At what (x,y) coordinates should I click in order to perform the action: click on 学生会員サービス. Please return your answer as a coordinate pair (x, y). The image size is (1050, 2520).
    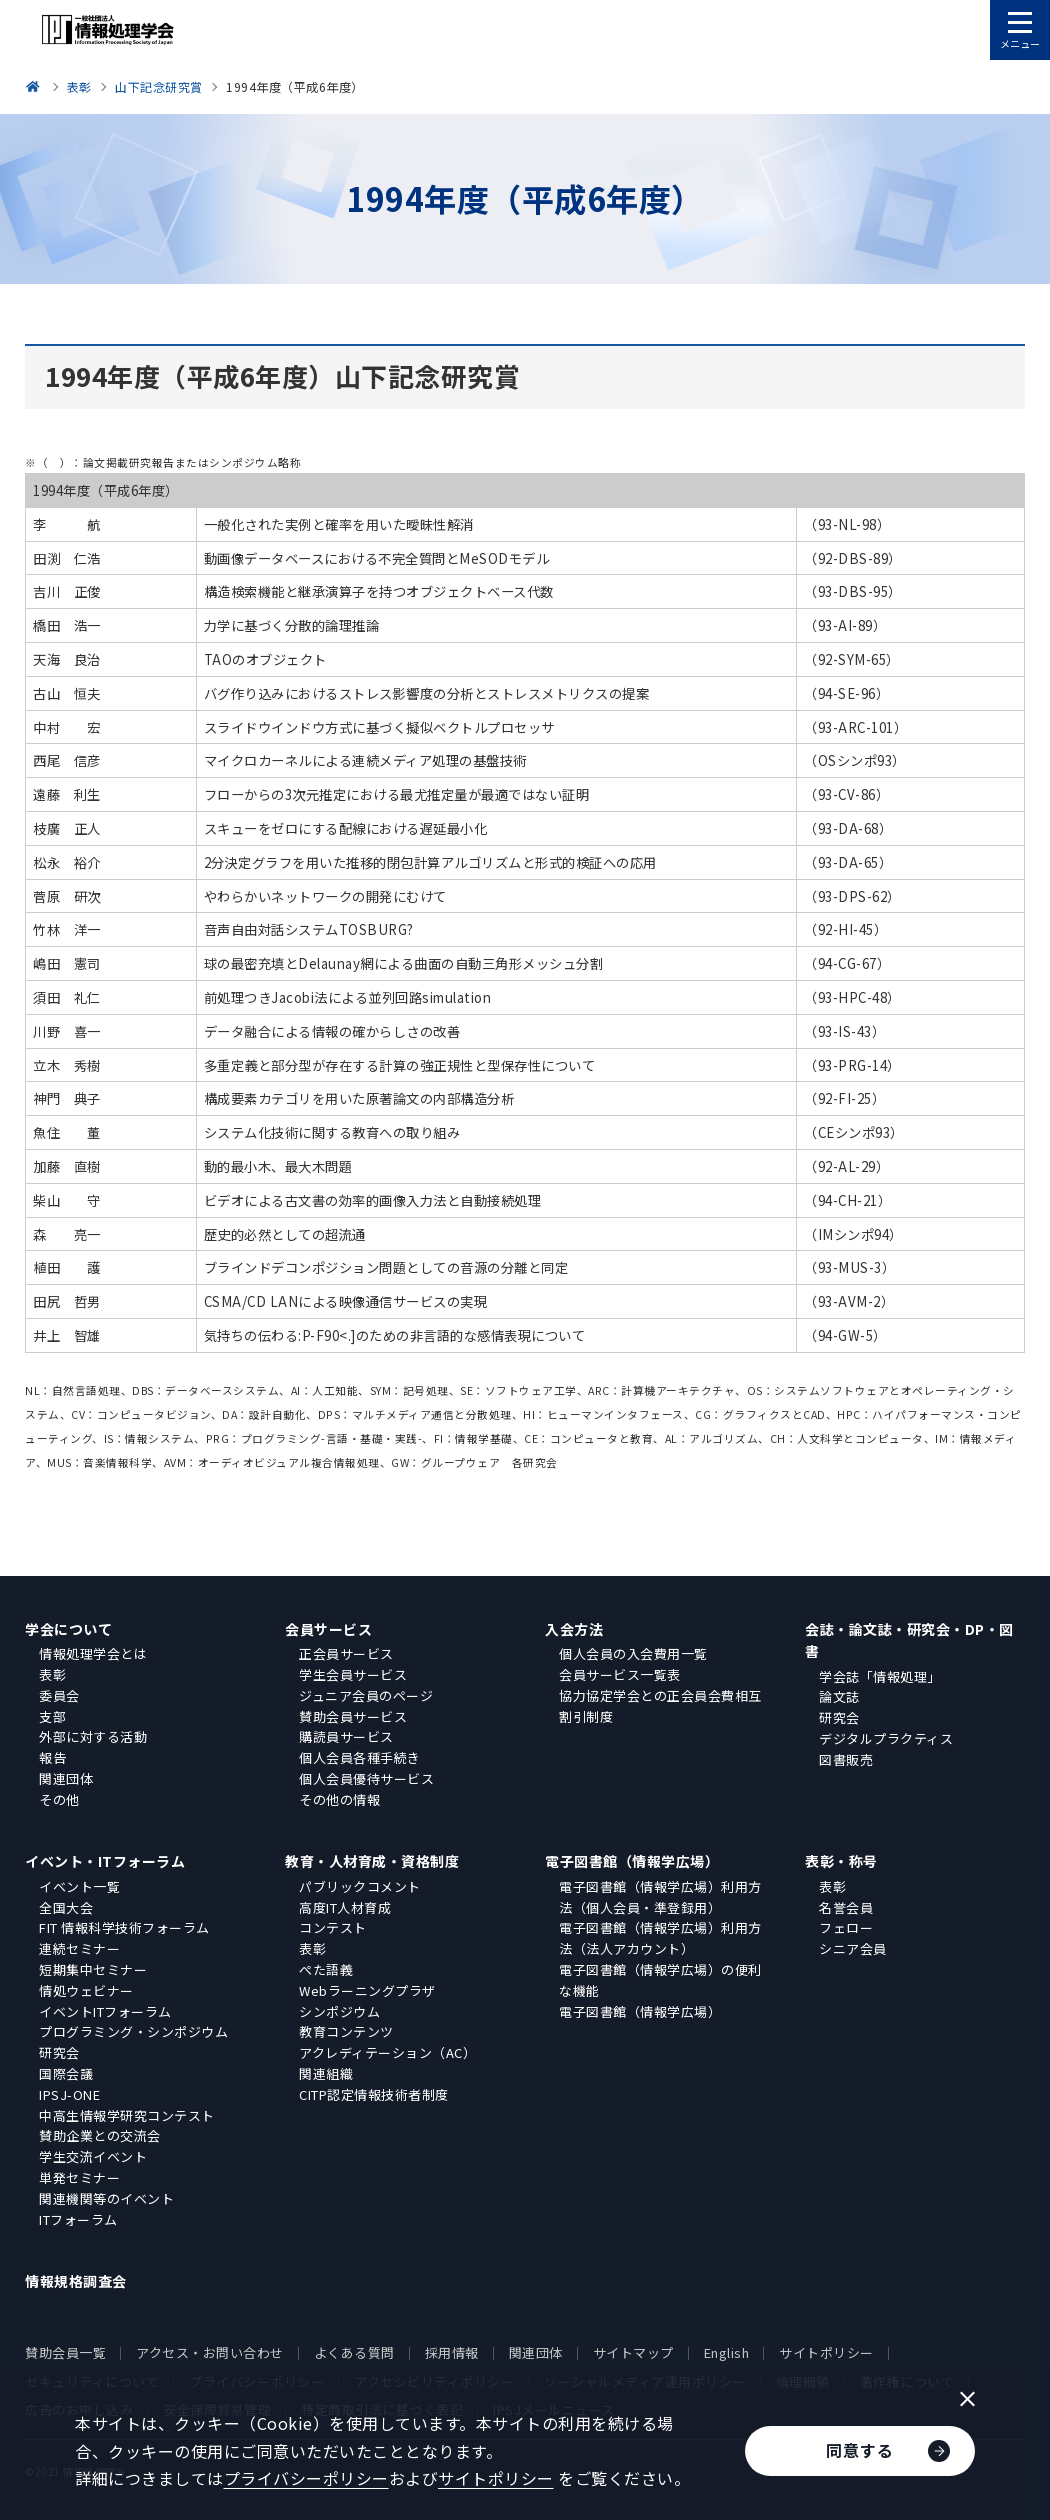
    Looking at the image, I should click on (353, 1674).